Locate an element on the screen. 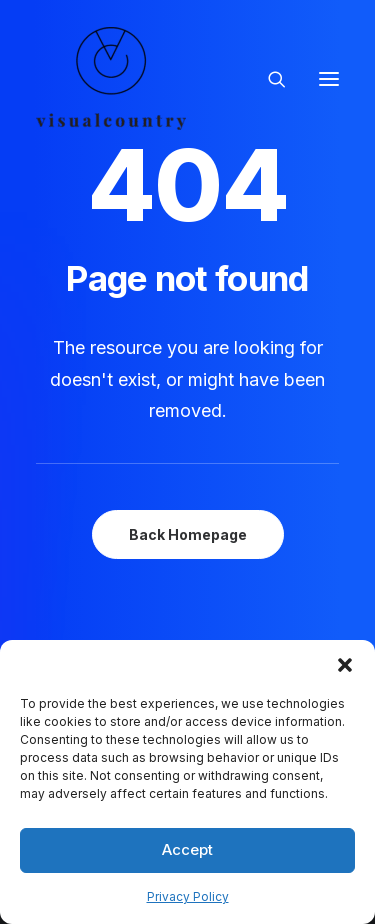 The width and height of the screenshot is (375, 924). [Search] is located at coordinates (268, 79).